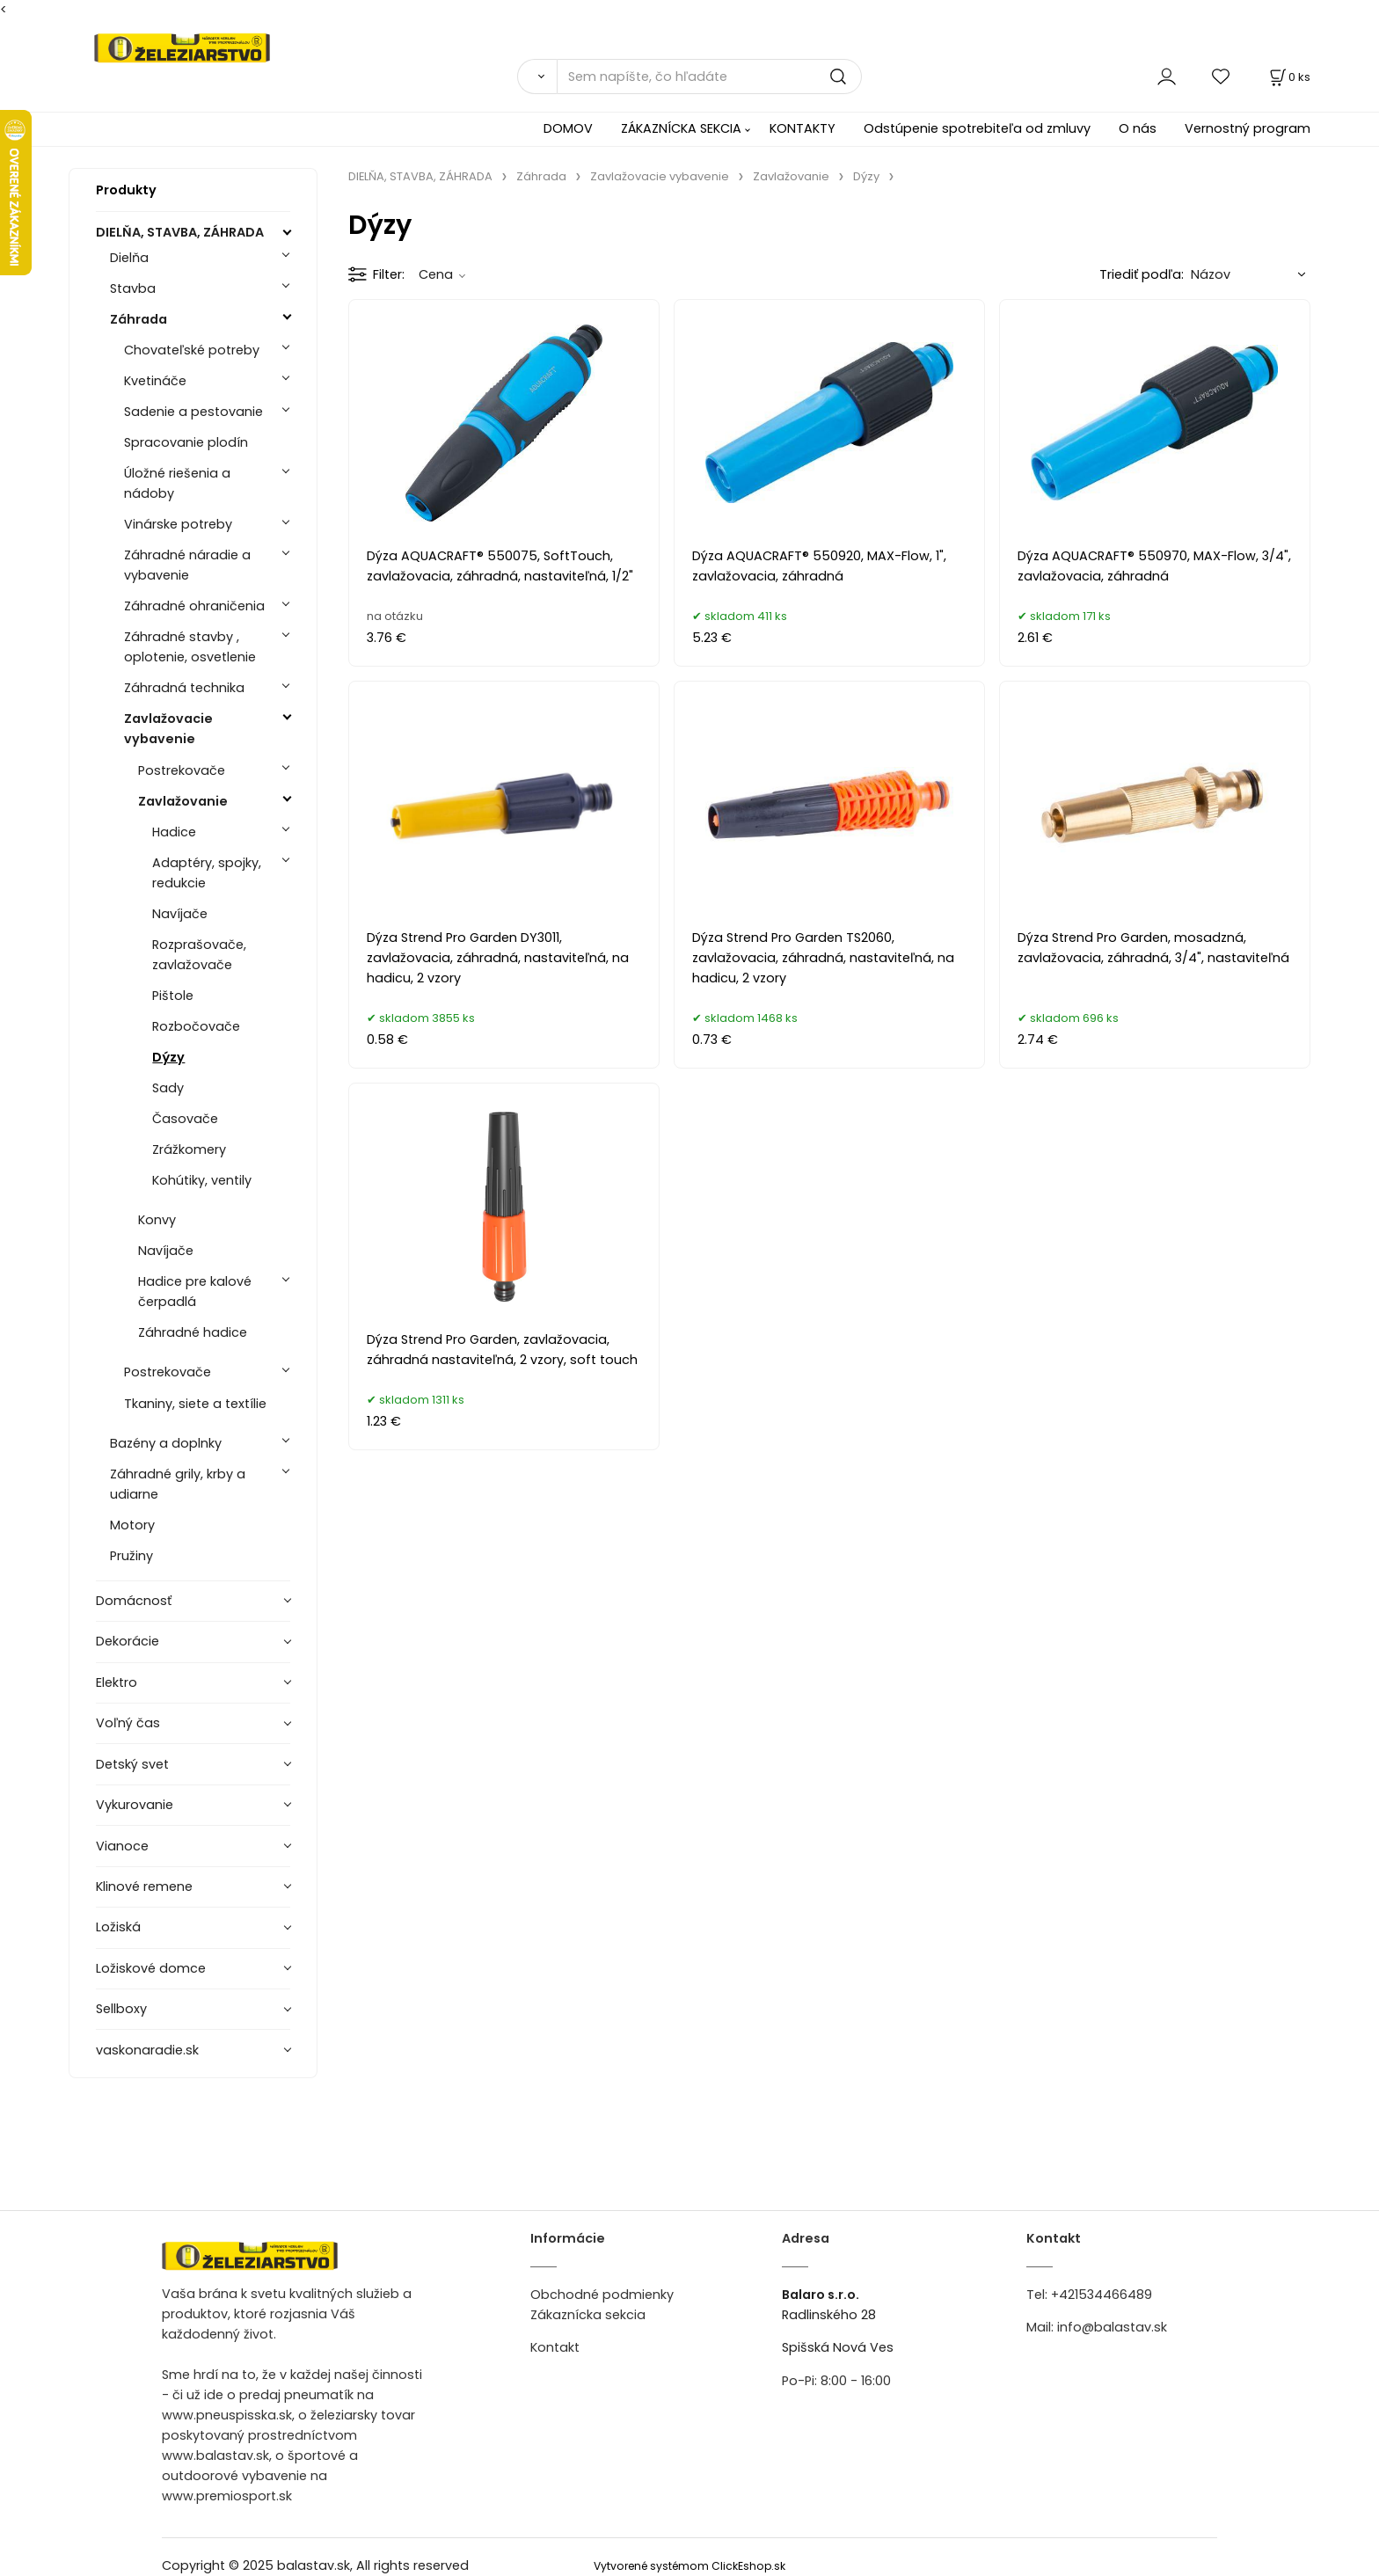 The image size is (1379, 2576). Describe the element at coordinates (191, 350) in the screenshot. I see `Chovateľské potreby` at that location.